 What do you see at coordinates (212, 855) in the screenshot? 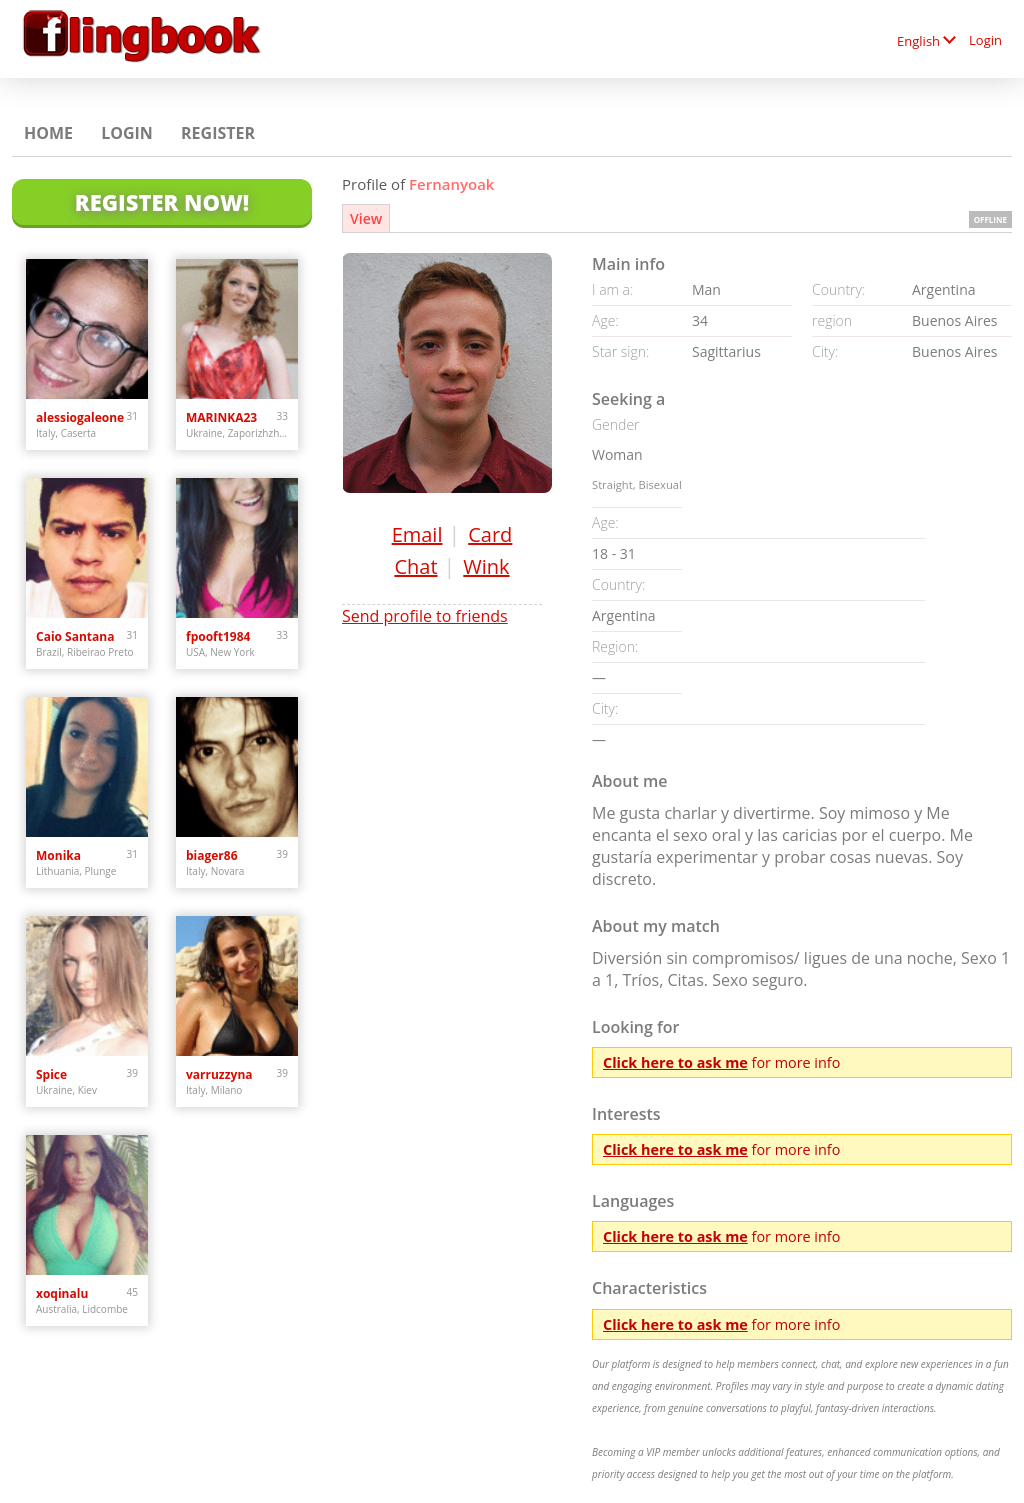
I see `biager86` at bounding box center [212, 855].